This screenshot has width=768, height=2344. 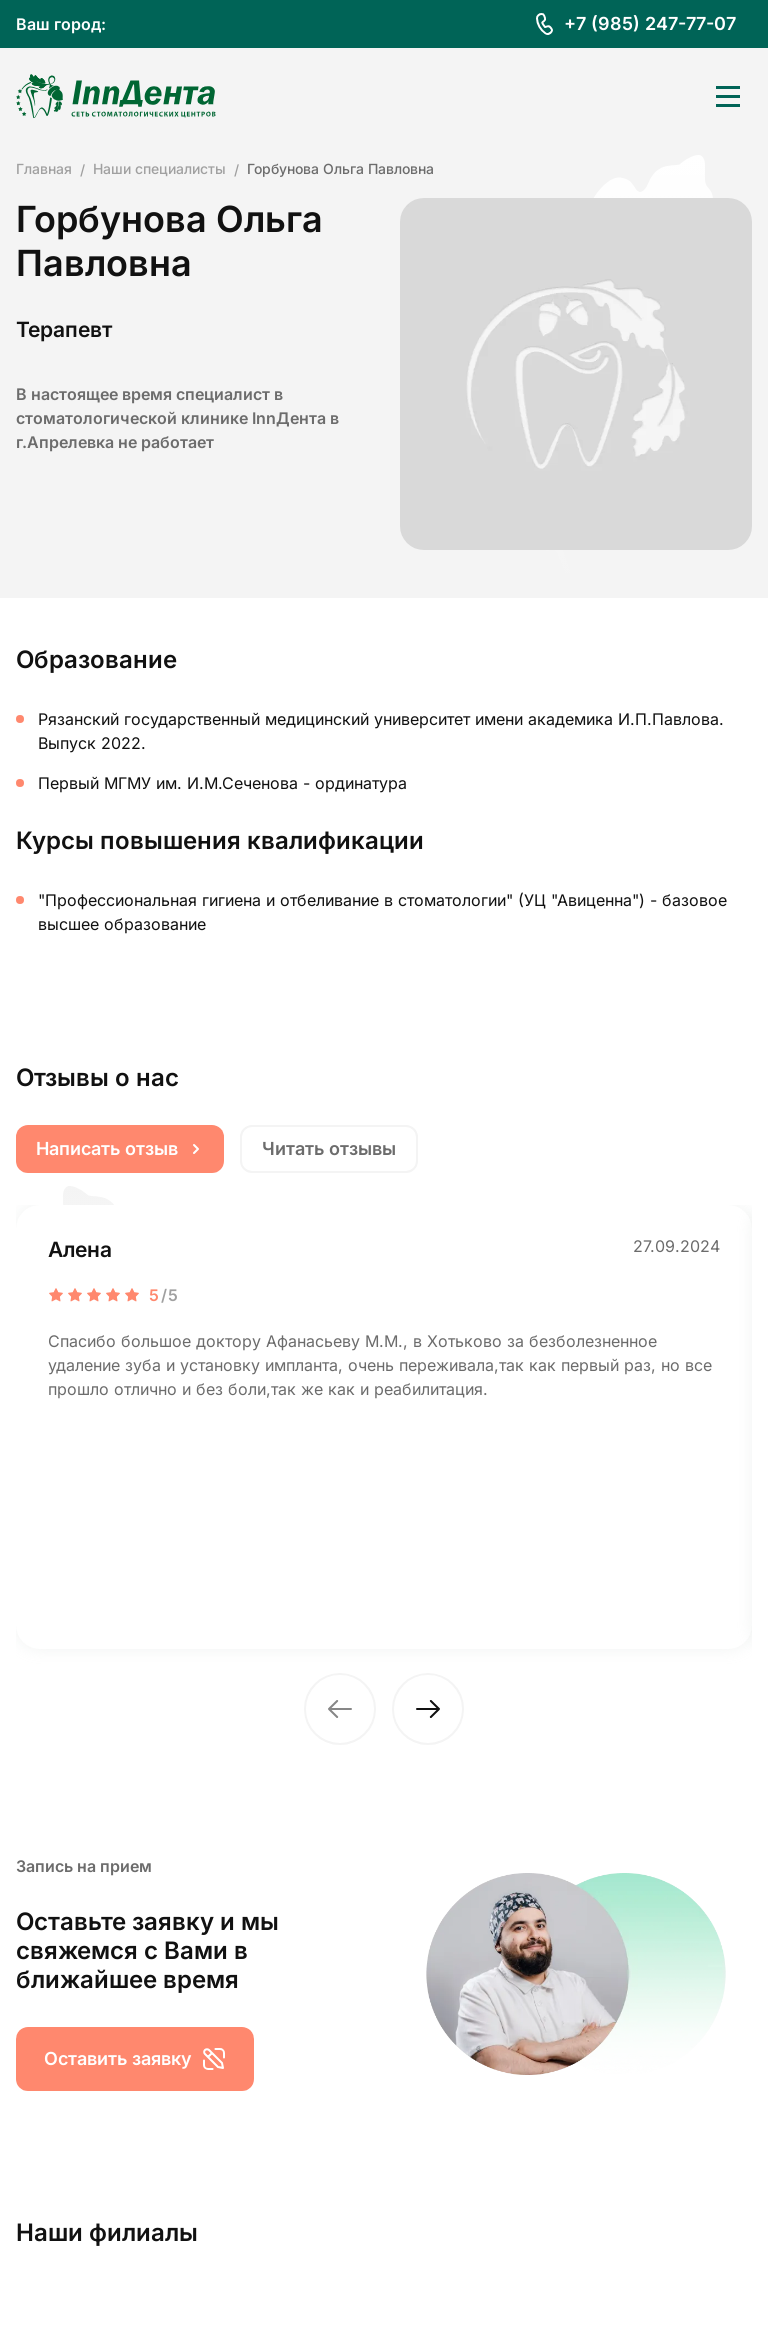 What do you see at coordinates (340, 1709) in the screenshot?
I see `[button]` at bounding box center [340, 1709].